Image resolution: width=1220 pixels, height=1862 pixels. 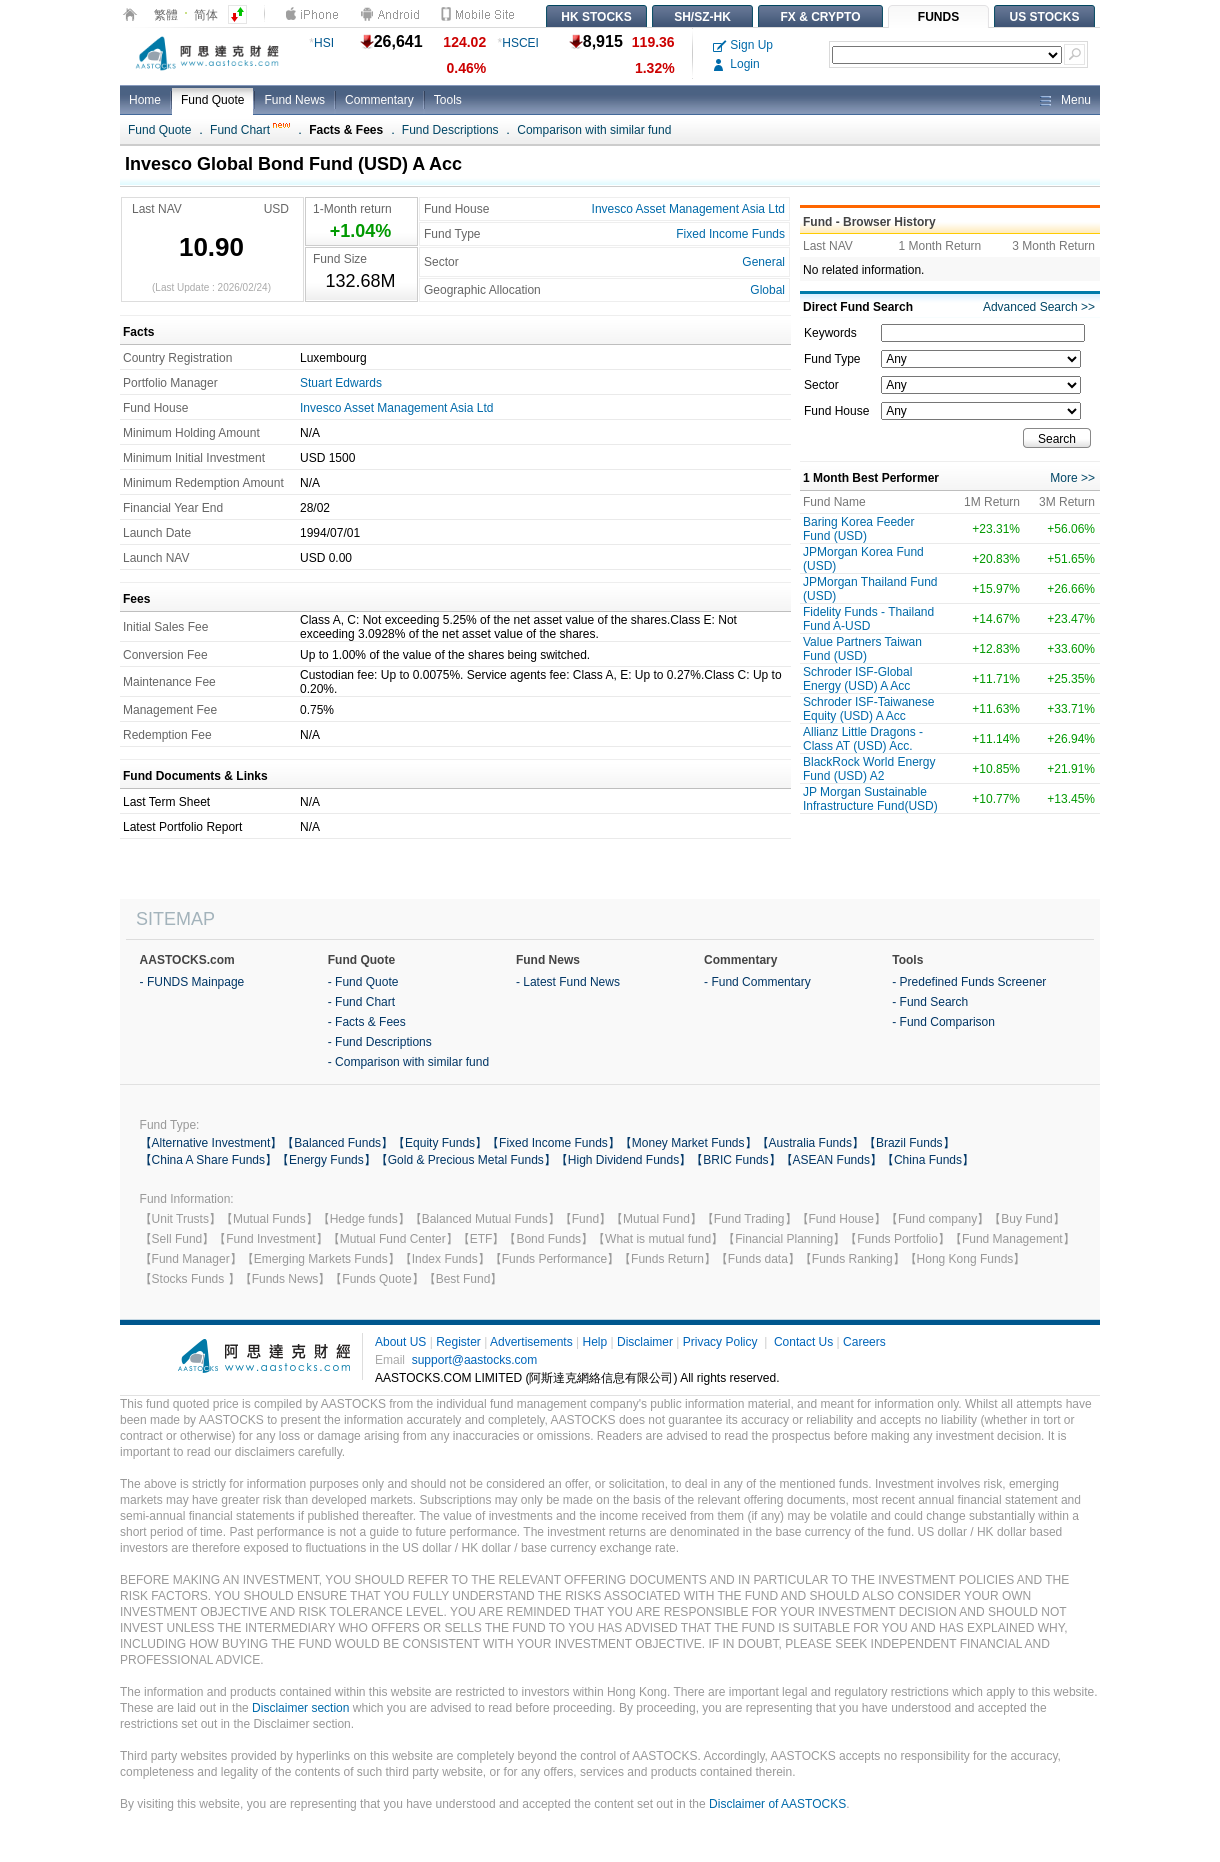 What do you see at coordinates (623, 1160) in the screenshot?
I see `【High Dividend Funds】` at bounding box center [623, 1160].